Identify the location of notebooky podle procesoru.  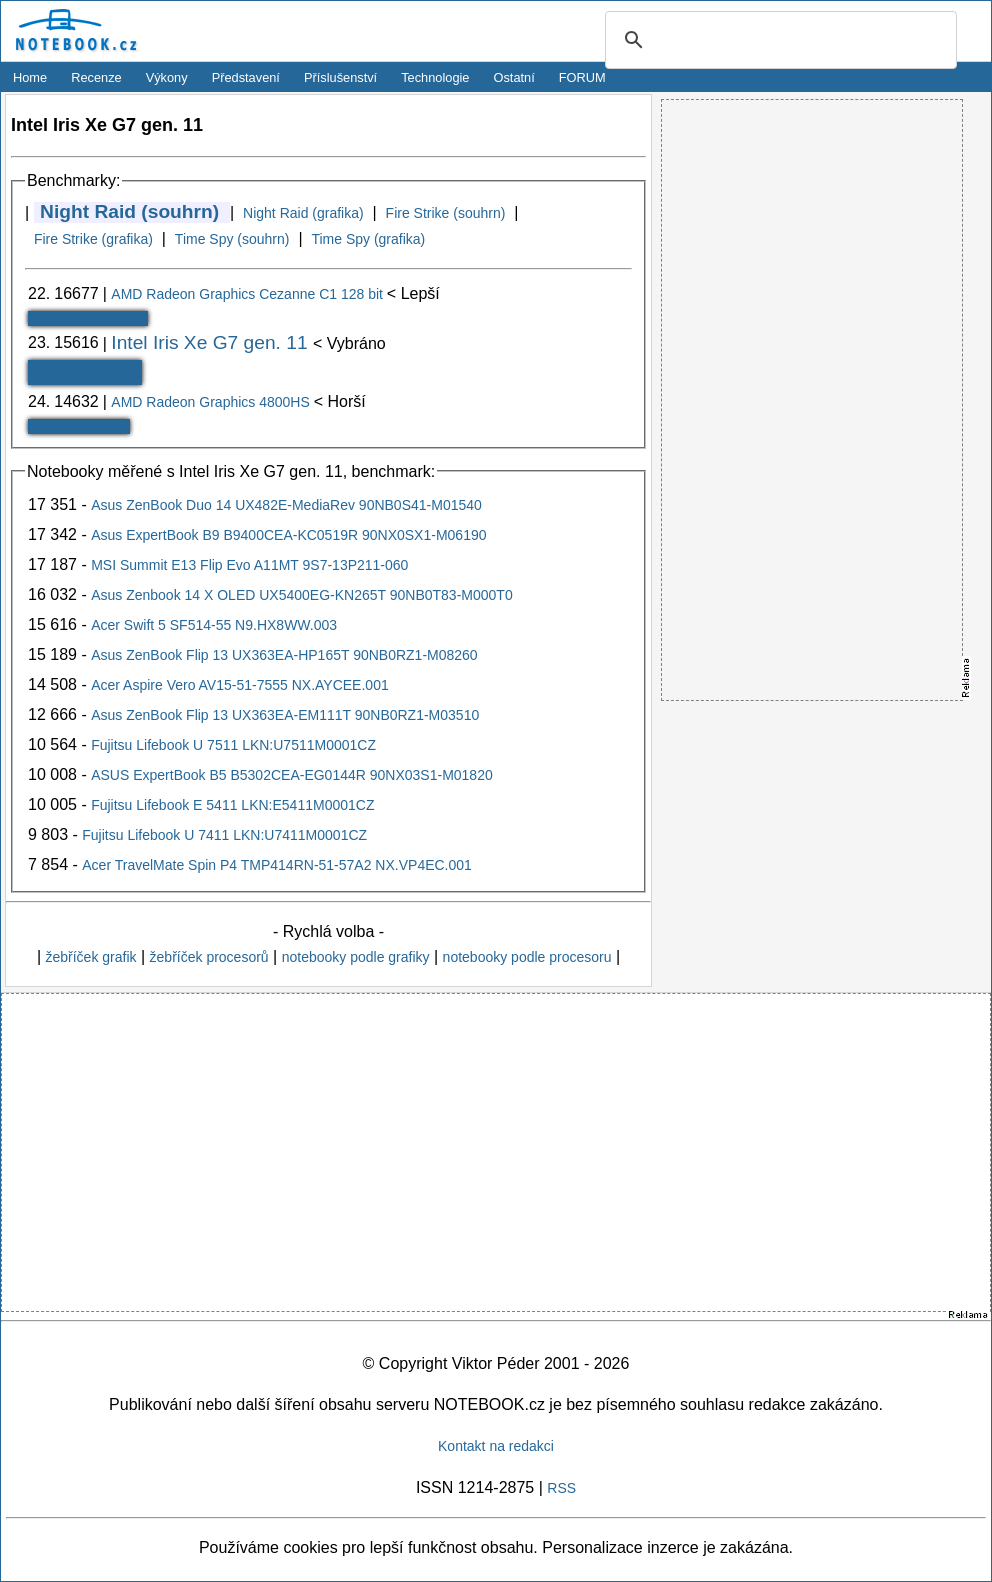
(527, 957).